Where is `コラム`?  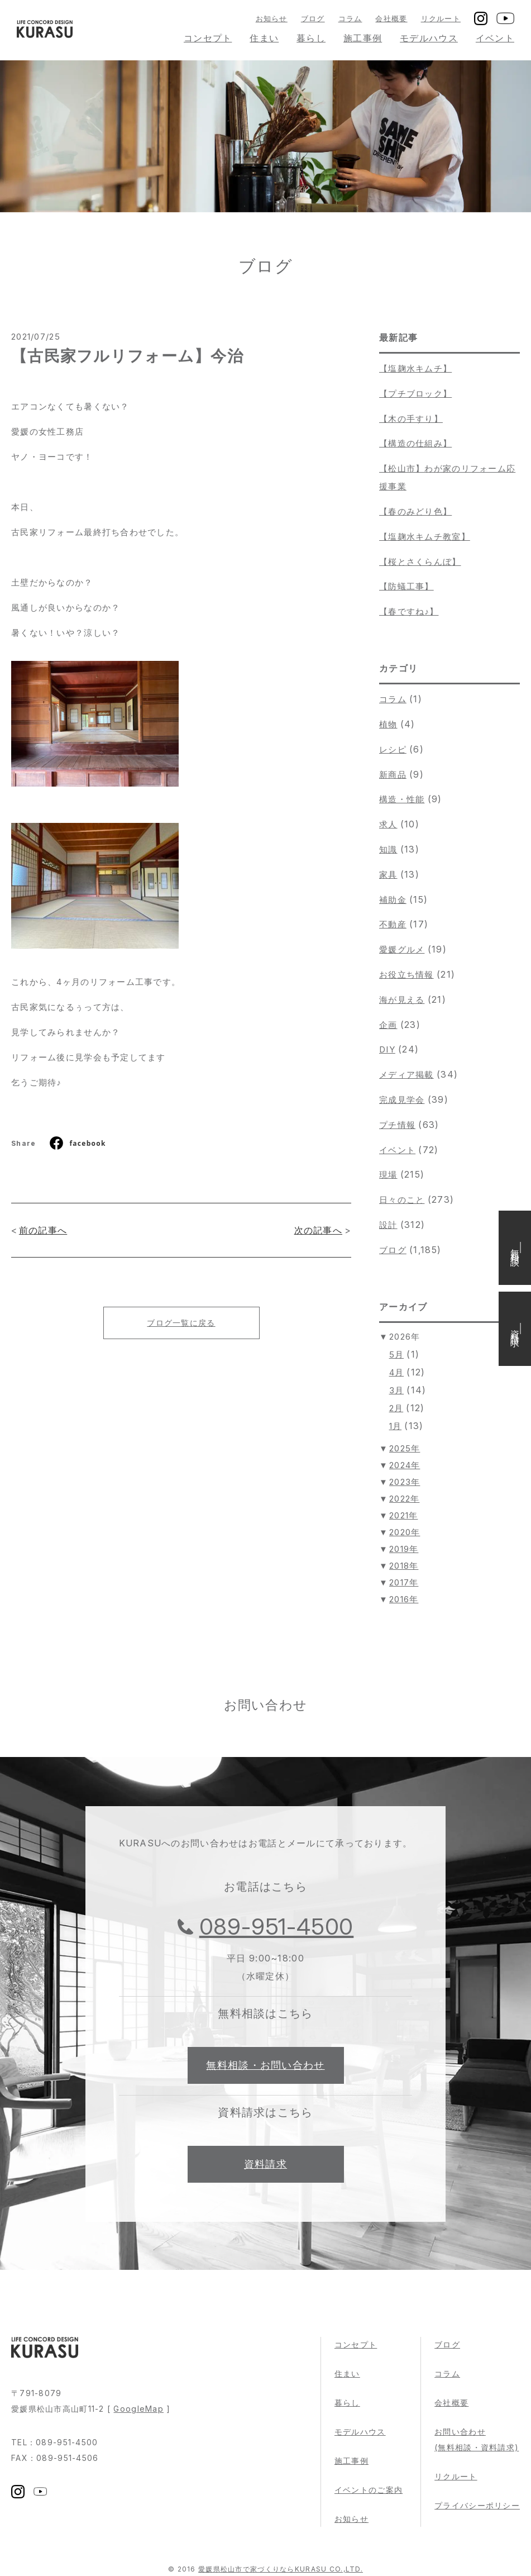 コラム is located at coordinates (350, 18).